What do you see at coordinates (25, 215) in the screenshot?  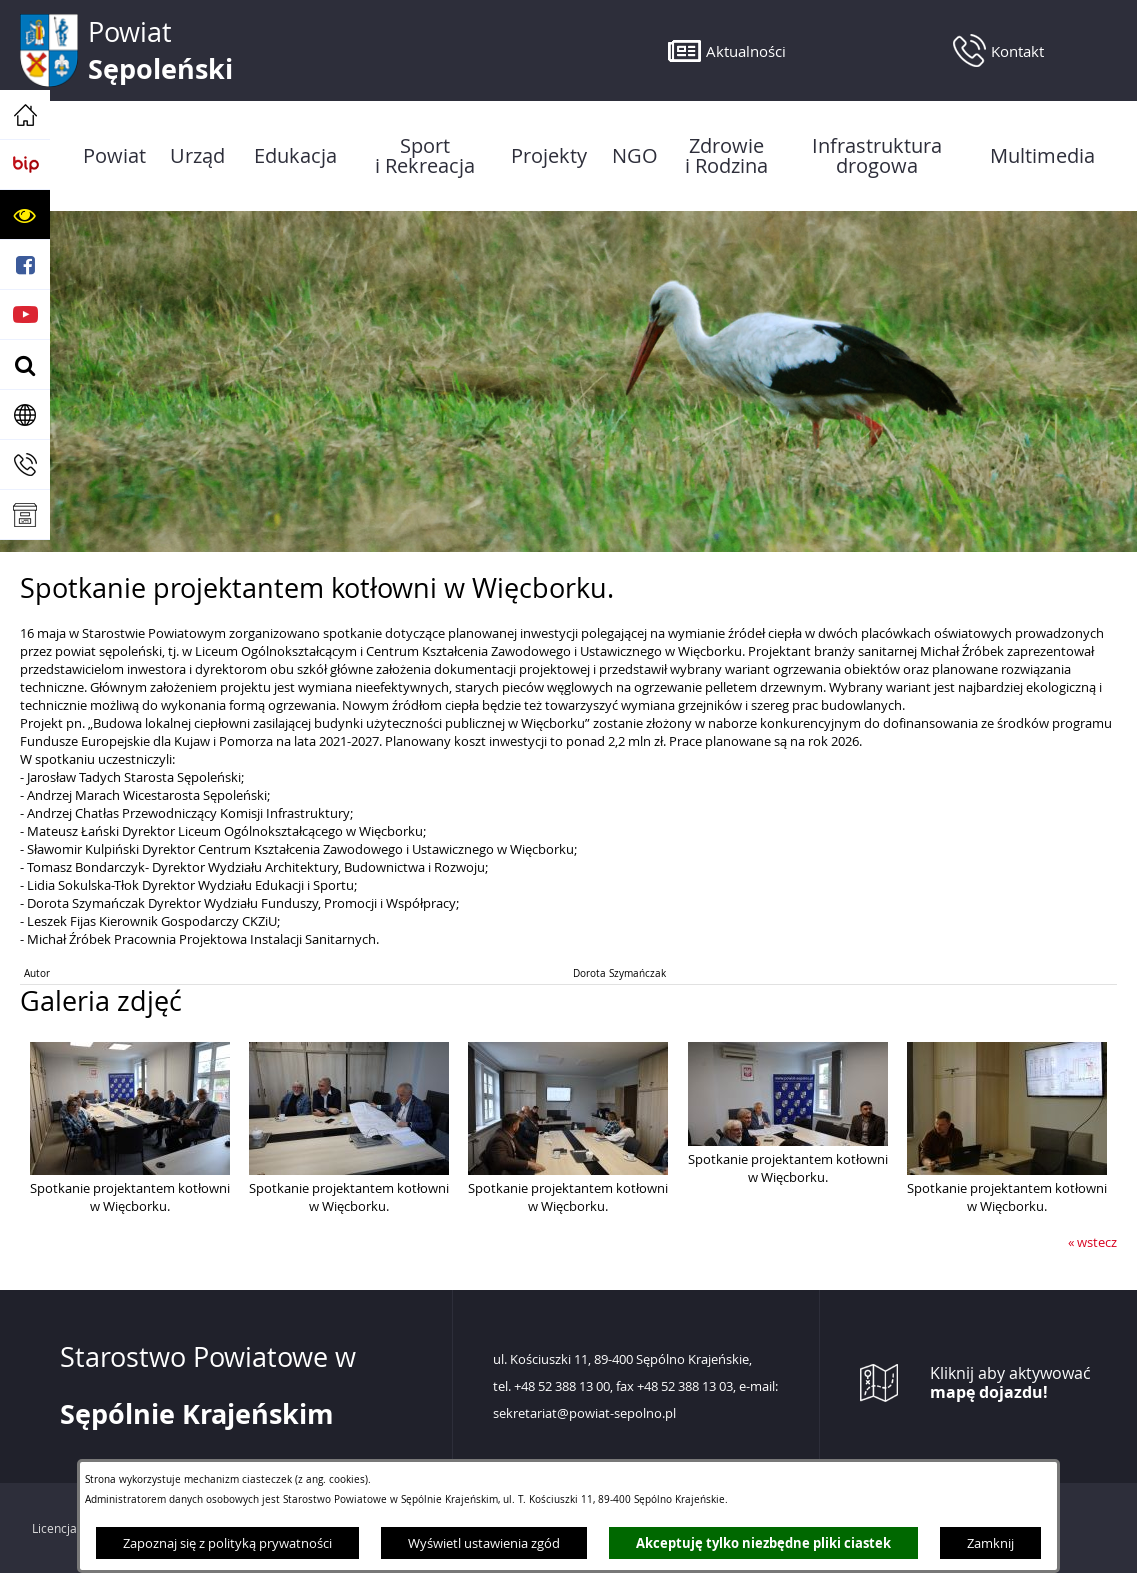 I see `[button]` at bounding box center [25, 215].